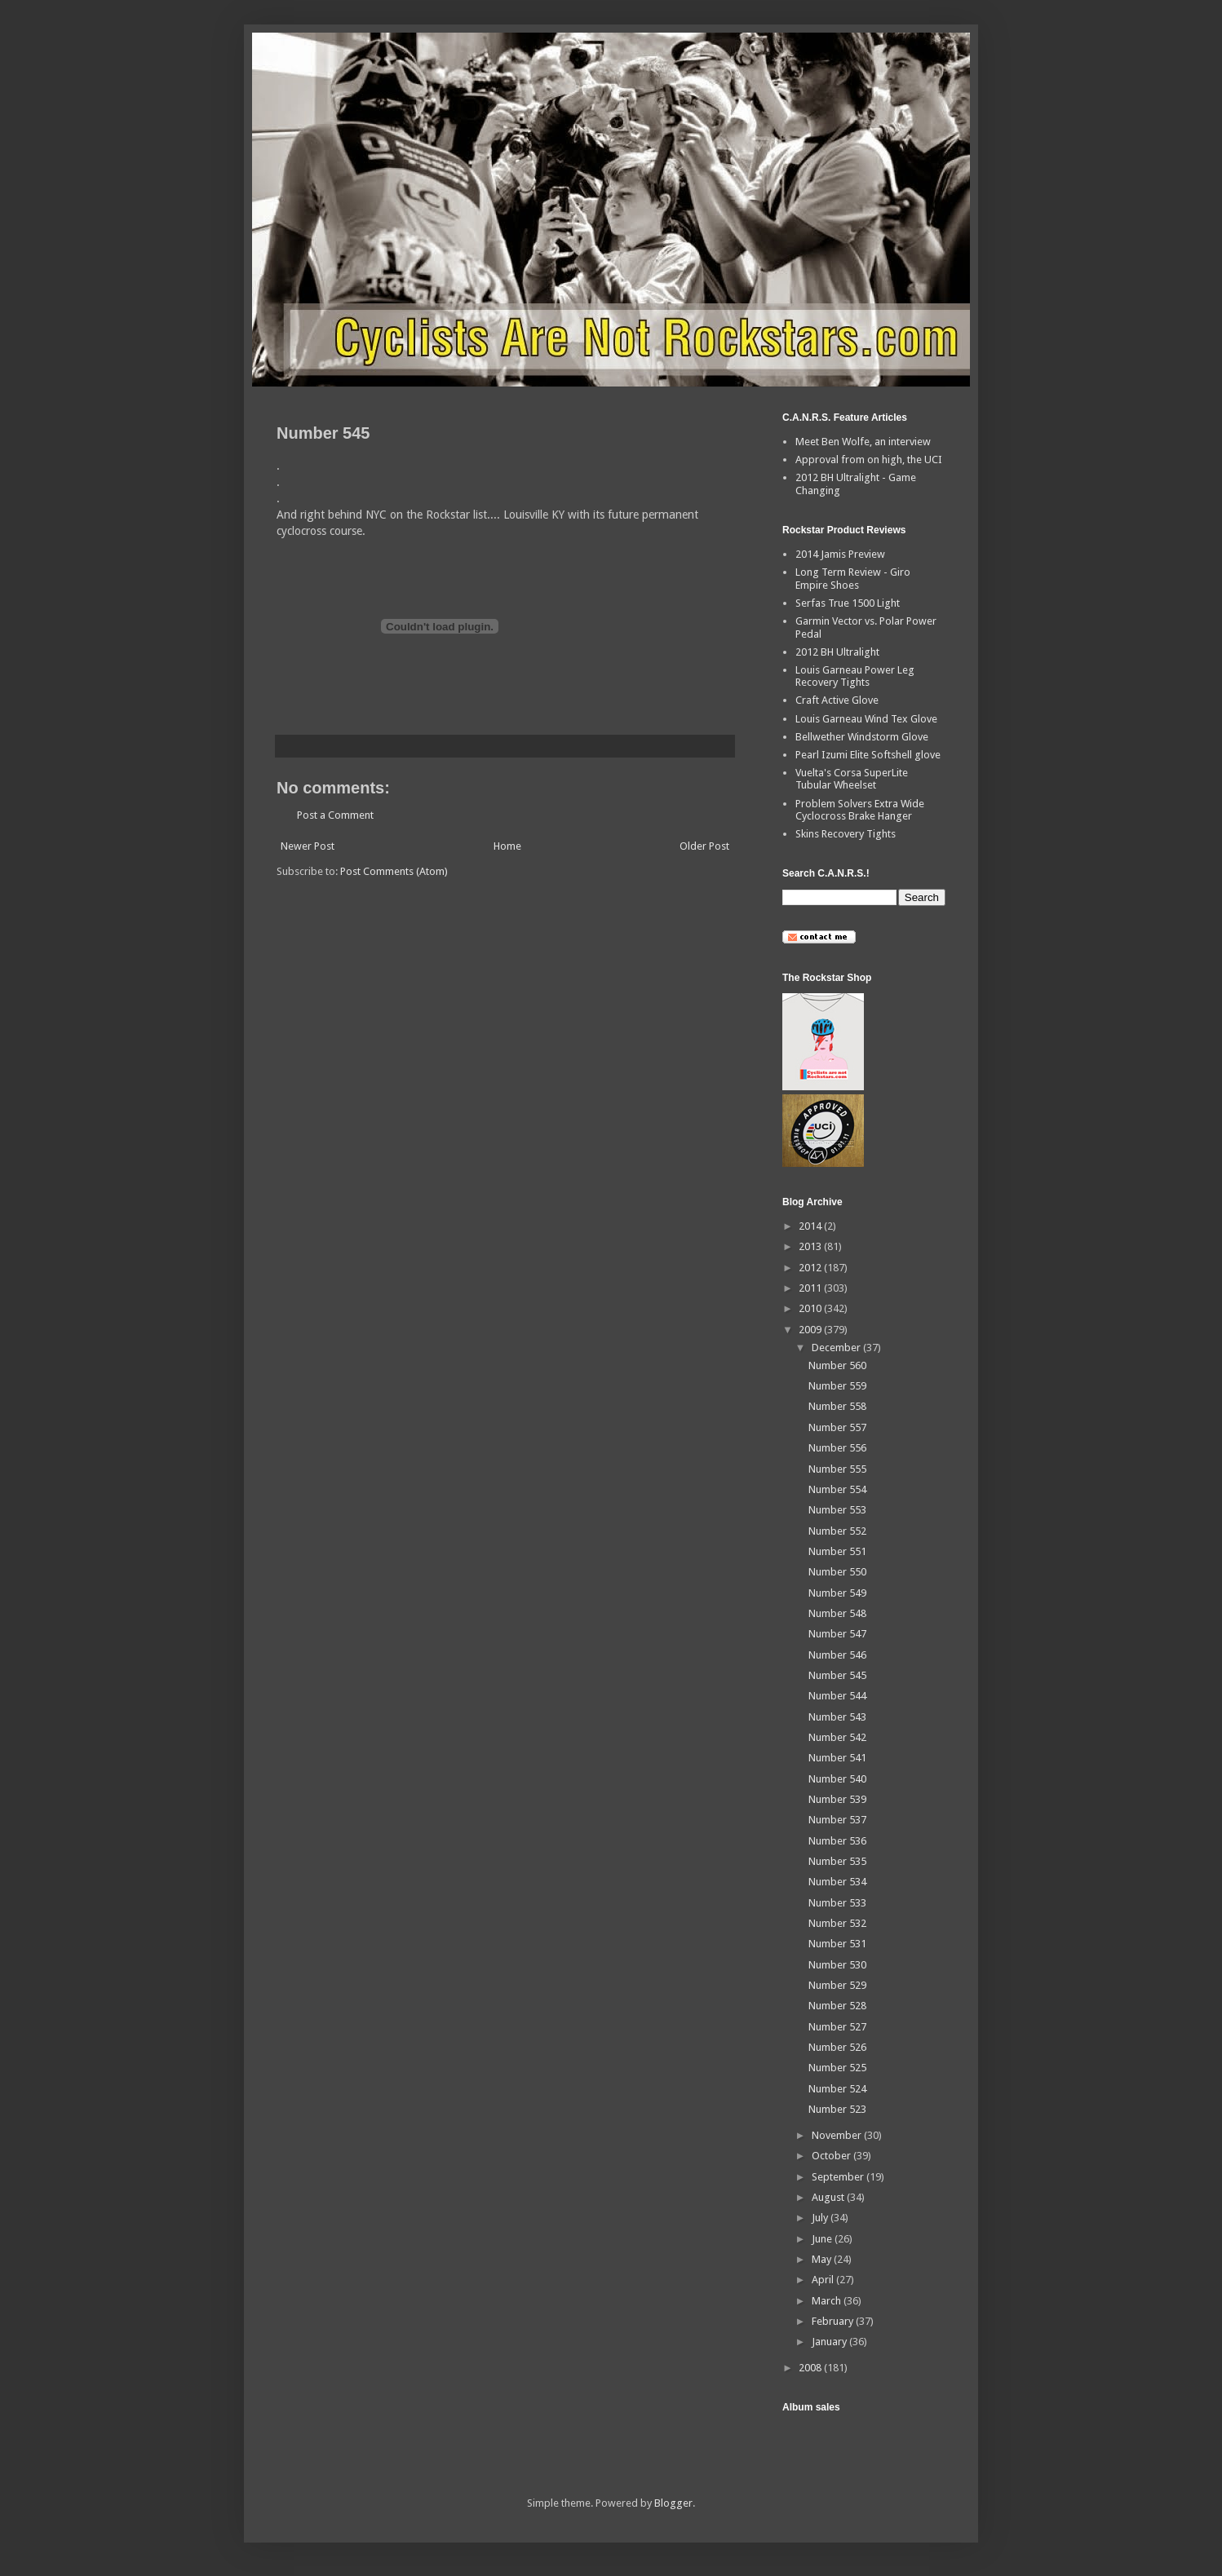 Image resolution: width=1222 pixels, height=2576 pixels. I want to click on June, so click(823, 2239).